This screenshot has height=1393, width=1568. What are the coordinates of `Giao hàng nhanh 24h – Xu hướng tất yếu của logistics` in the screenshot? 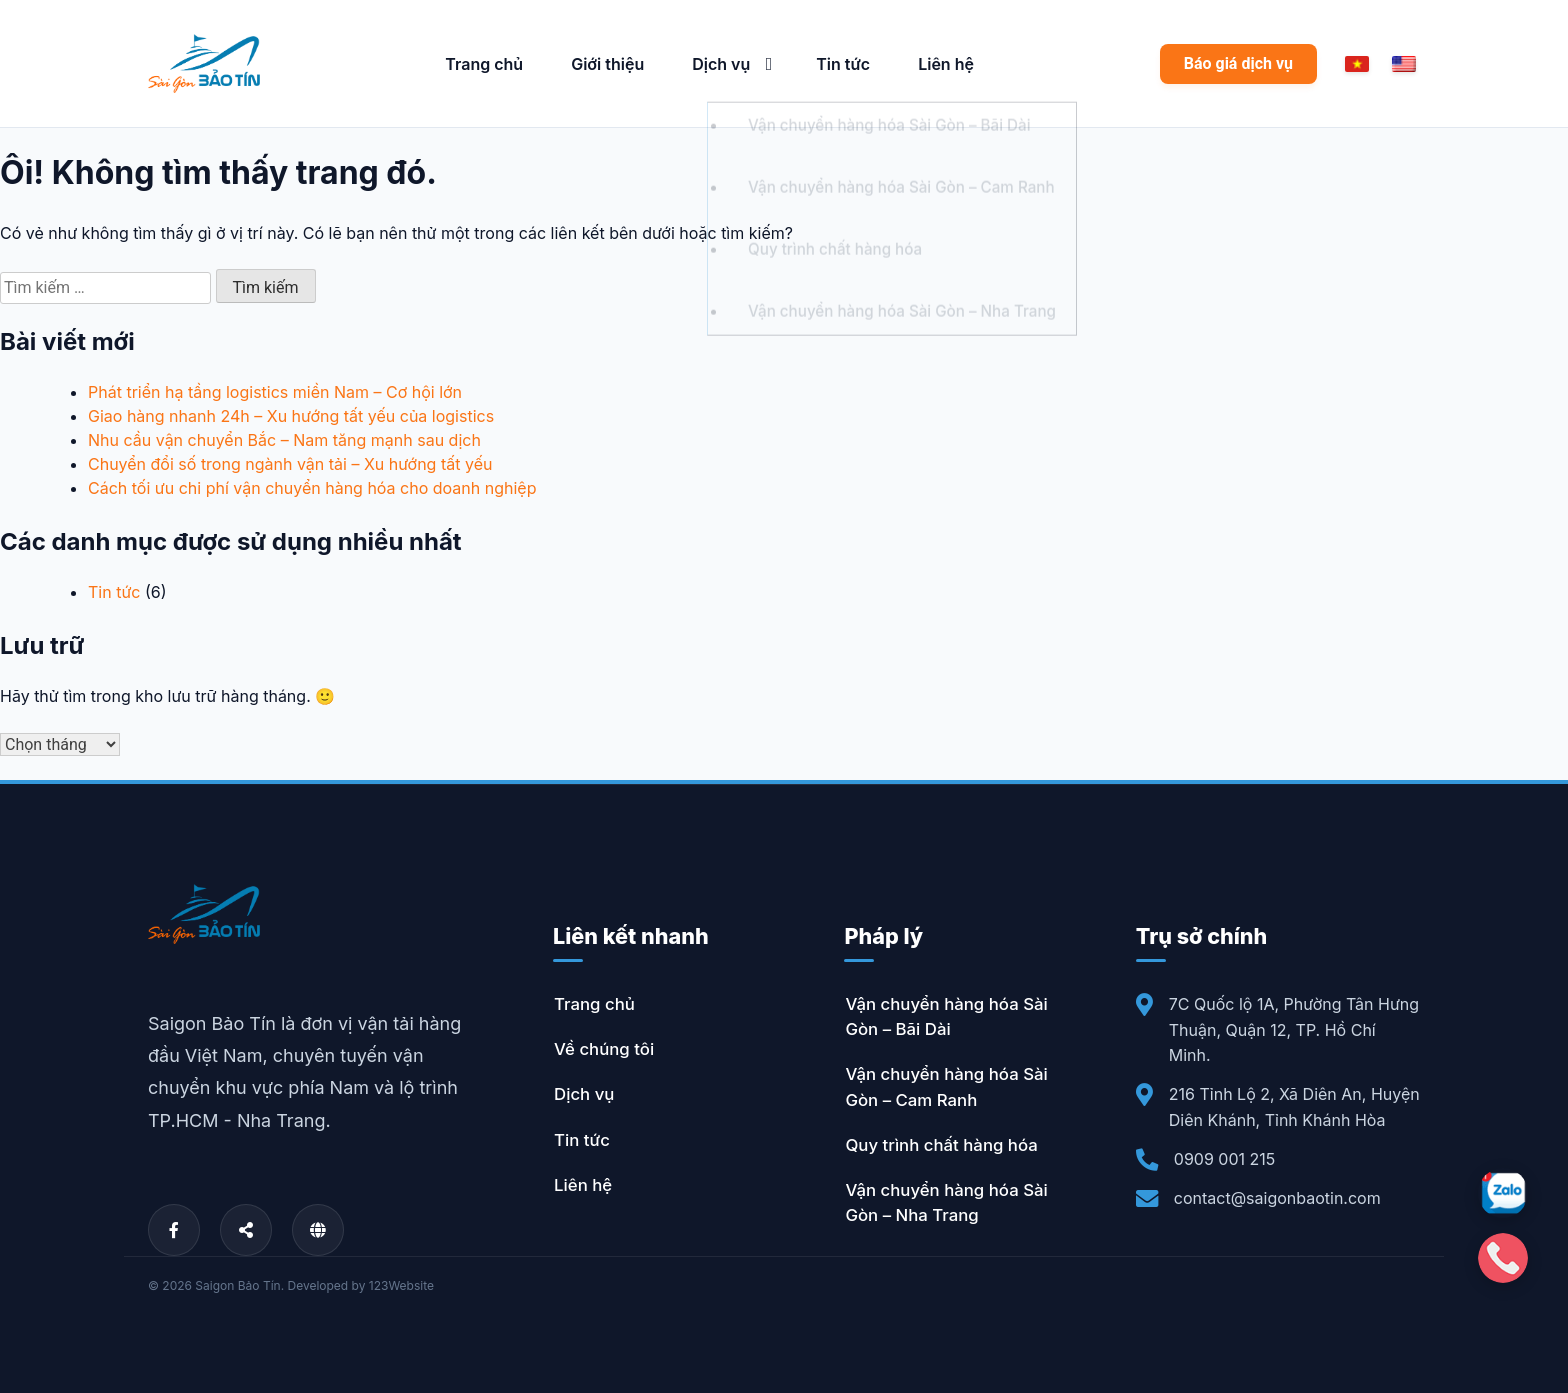 It's located at (291, 416).